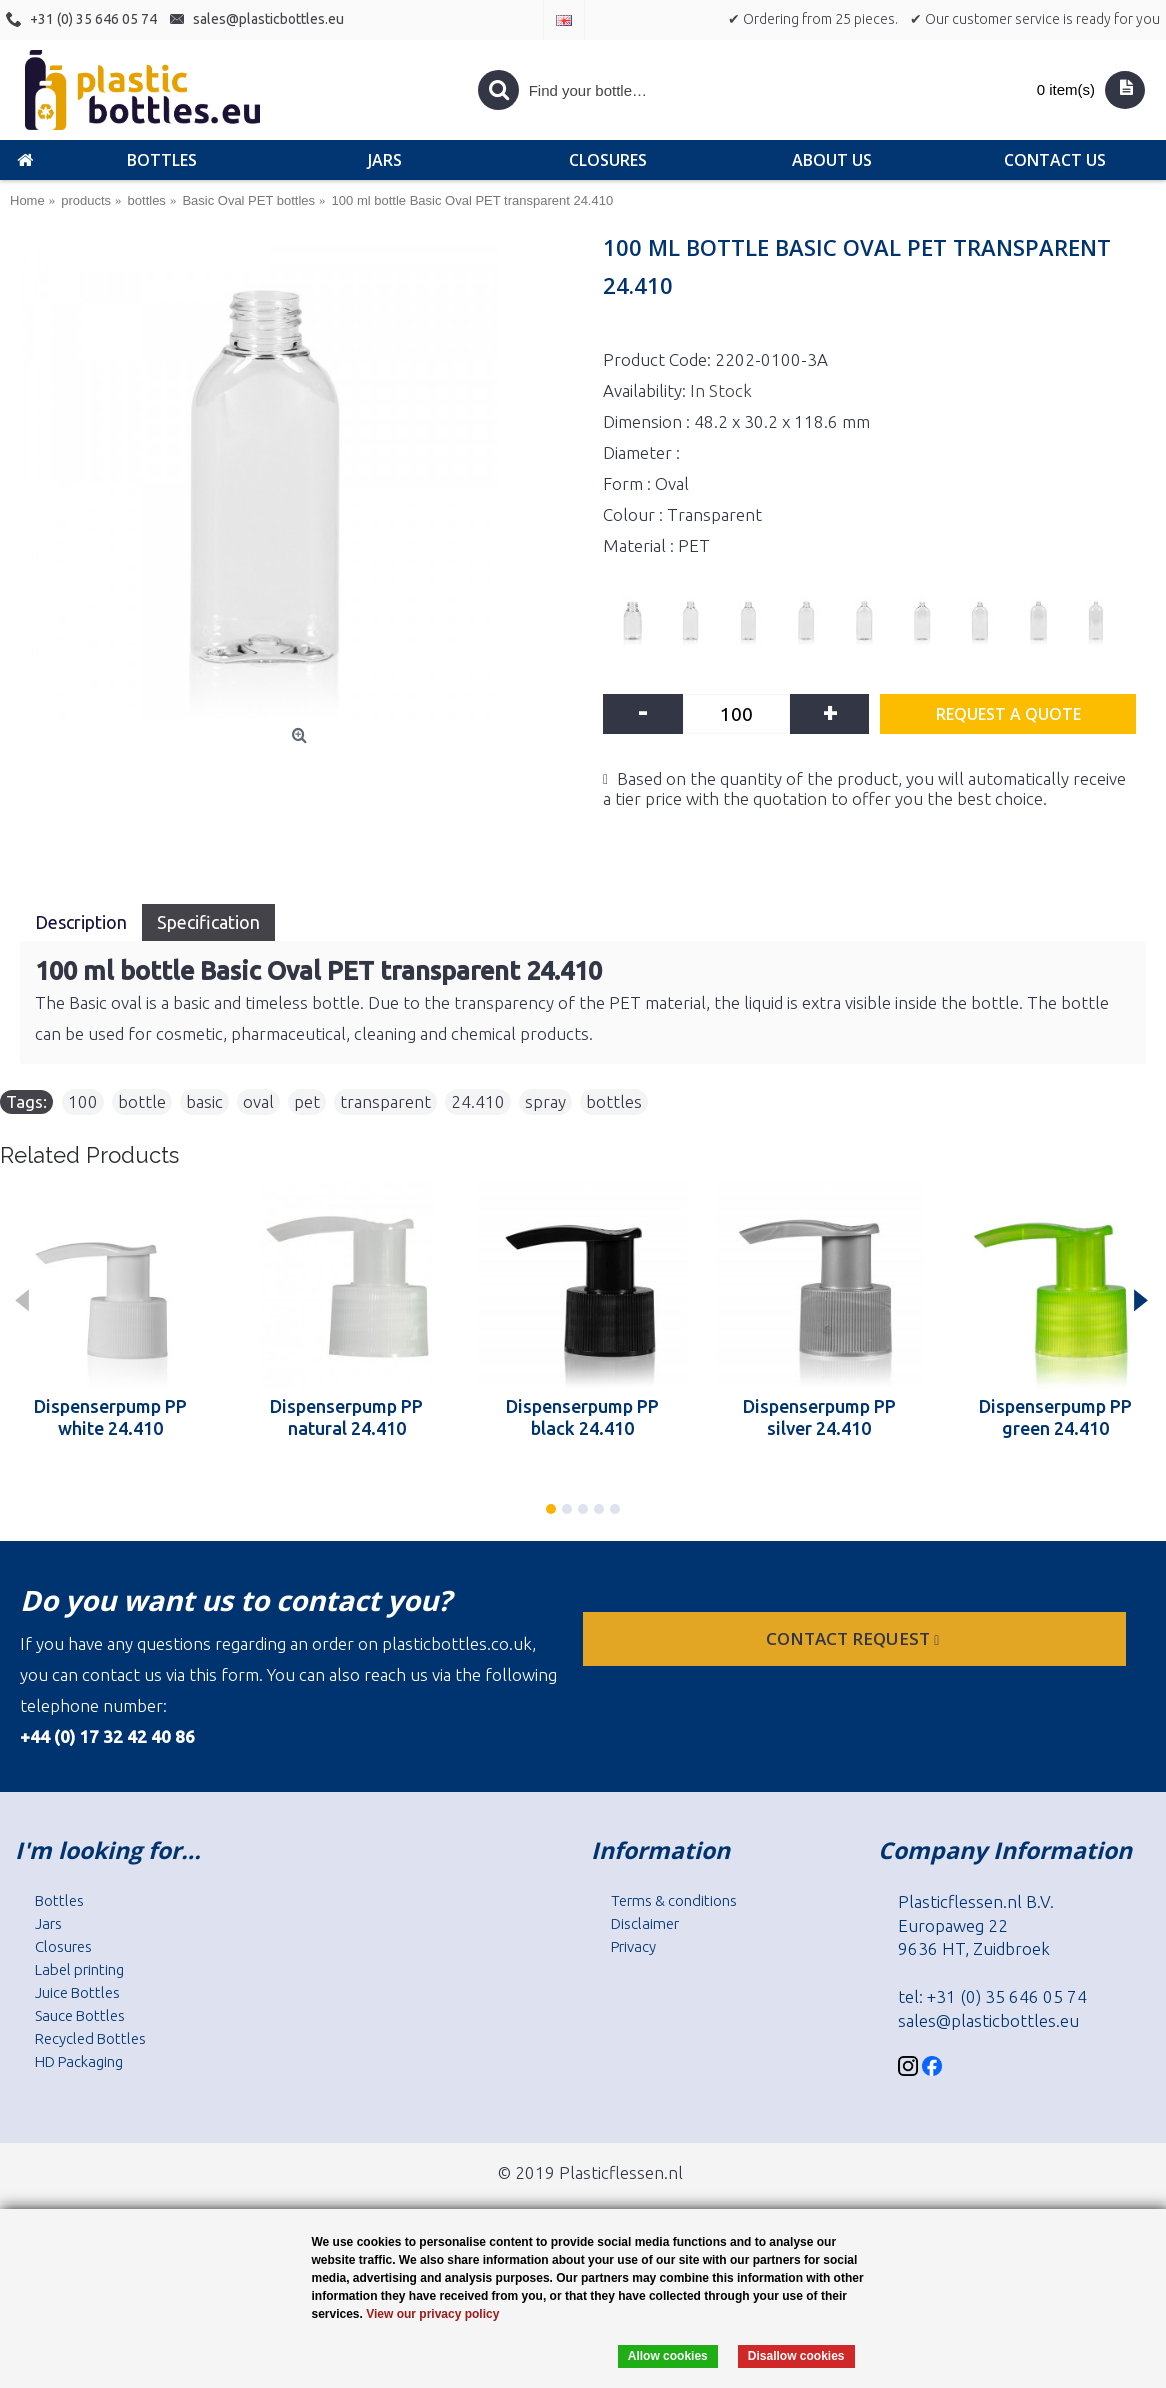  Describe the element at coordinates (204, 1101) in the screenshot. I see `basic` at that location.